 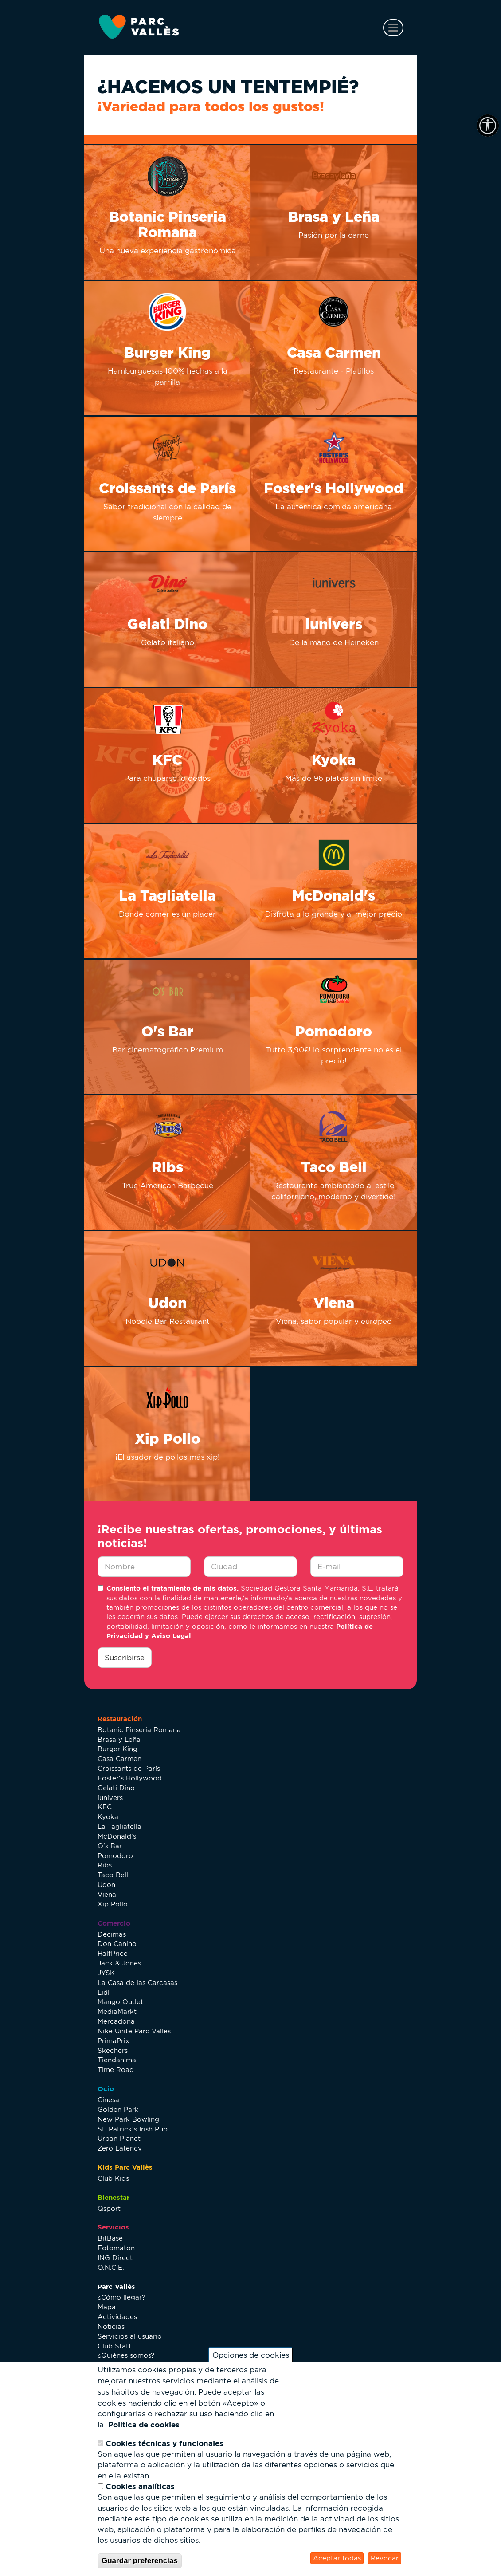 I want to click on ¿Quiénes somos?, so click(x=126, y=2355).